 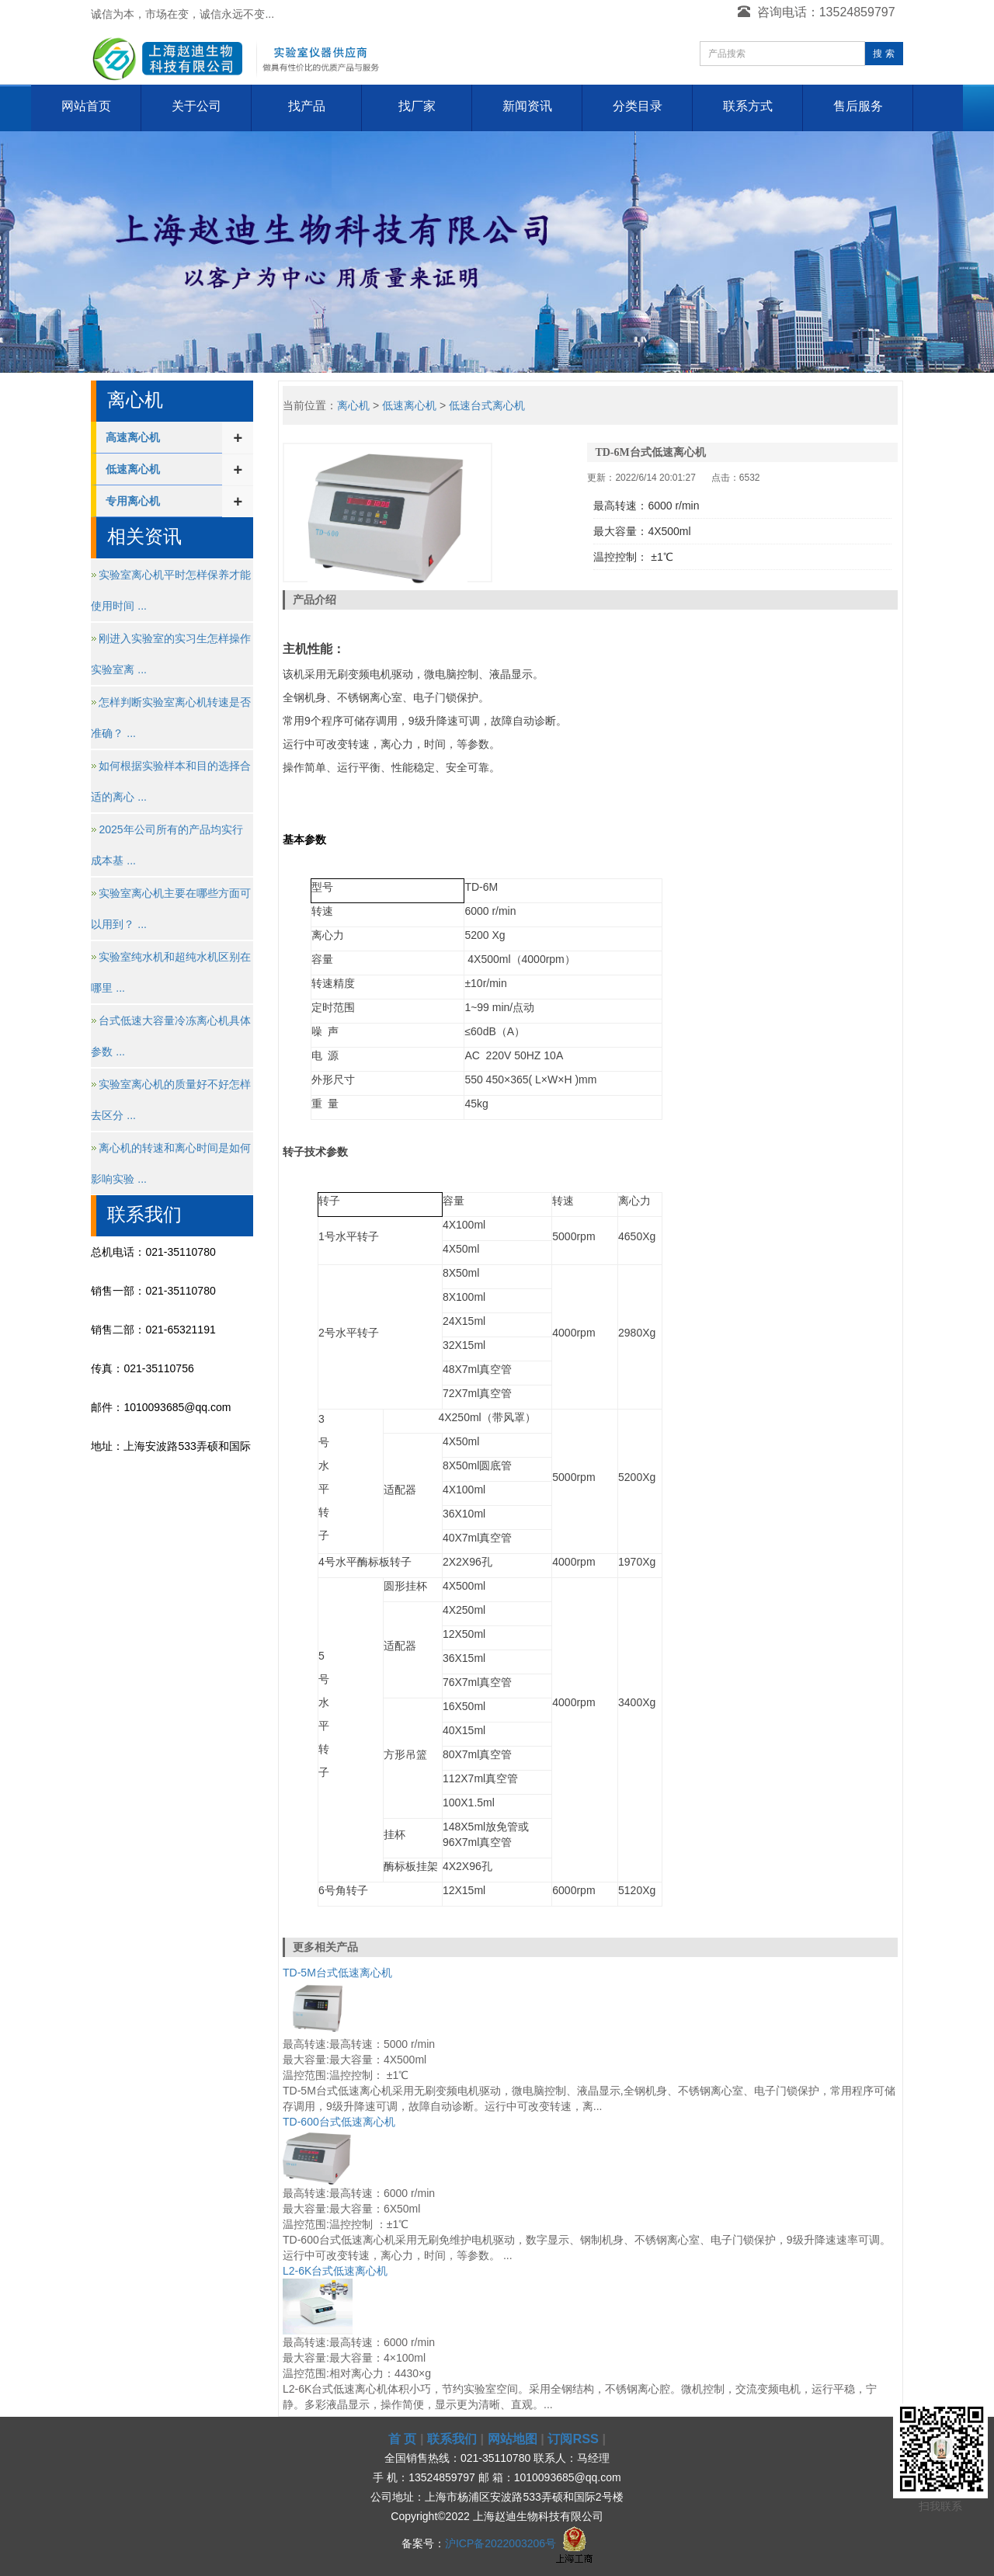 What do you see at coordinates (133, 469) in the screenshot?
I see `低速离心机` at bounding box center [133, 469].